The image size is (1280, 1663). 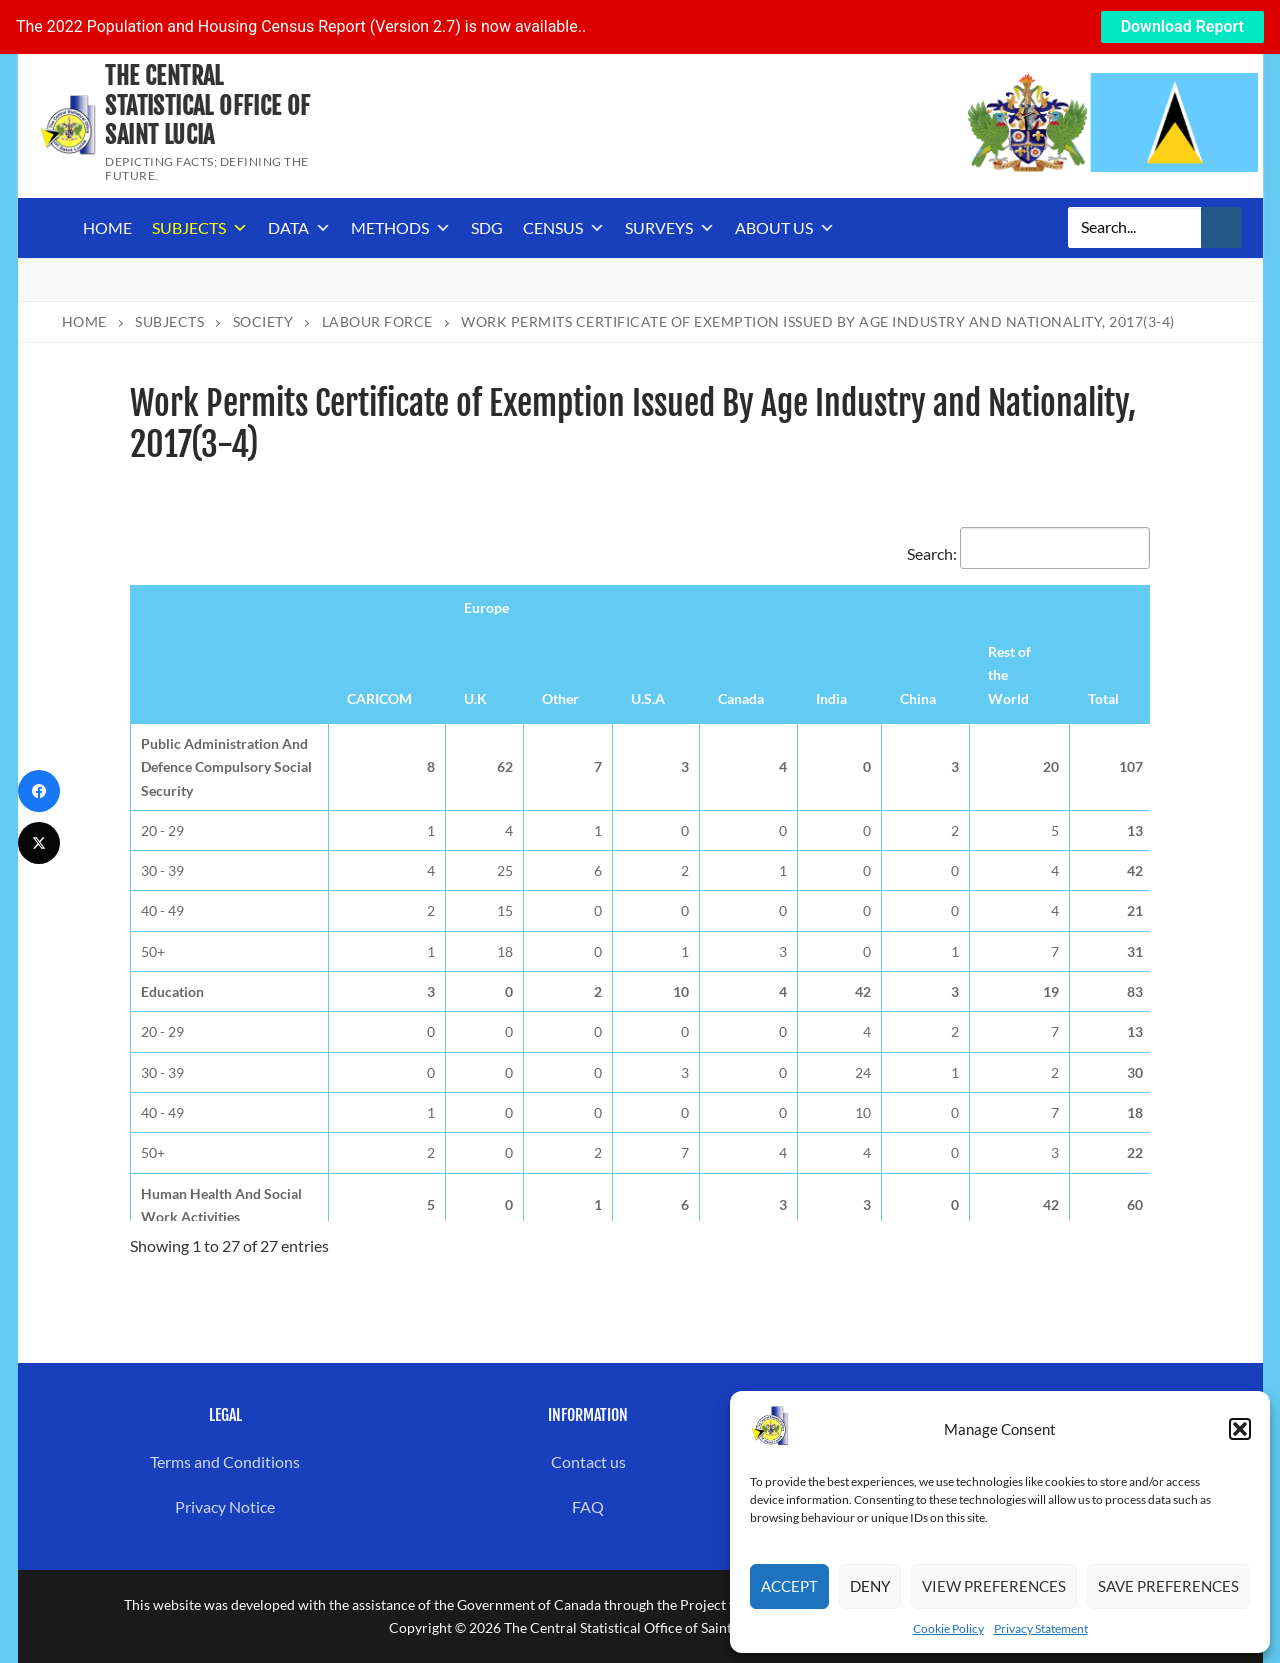 What do you see at coordinates (107, 227) in the screenshot?
I see `Home` at bounding box center [107, 227].